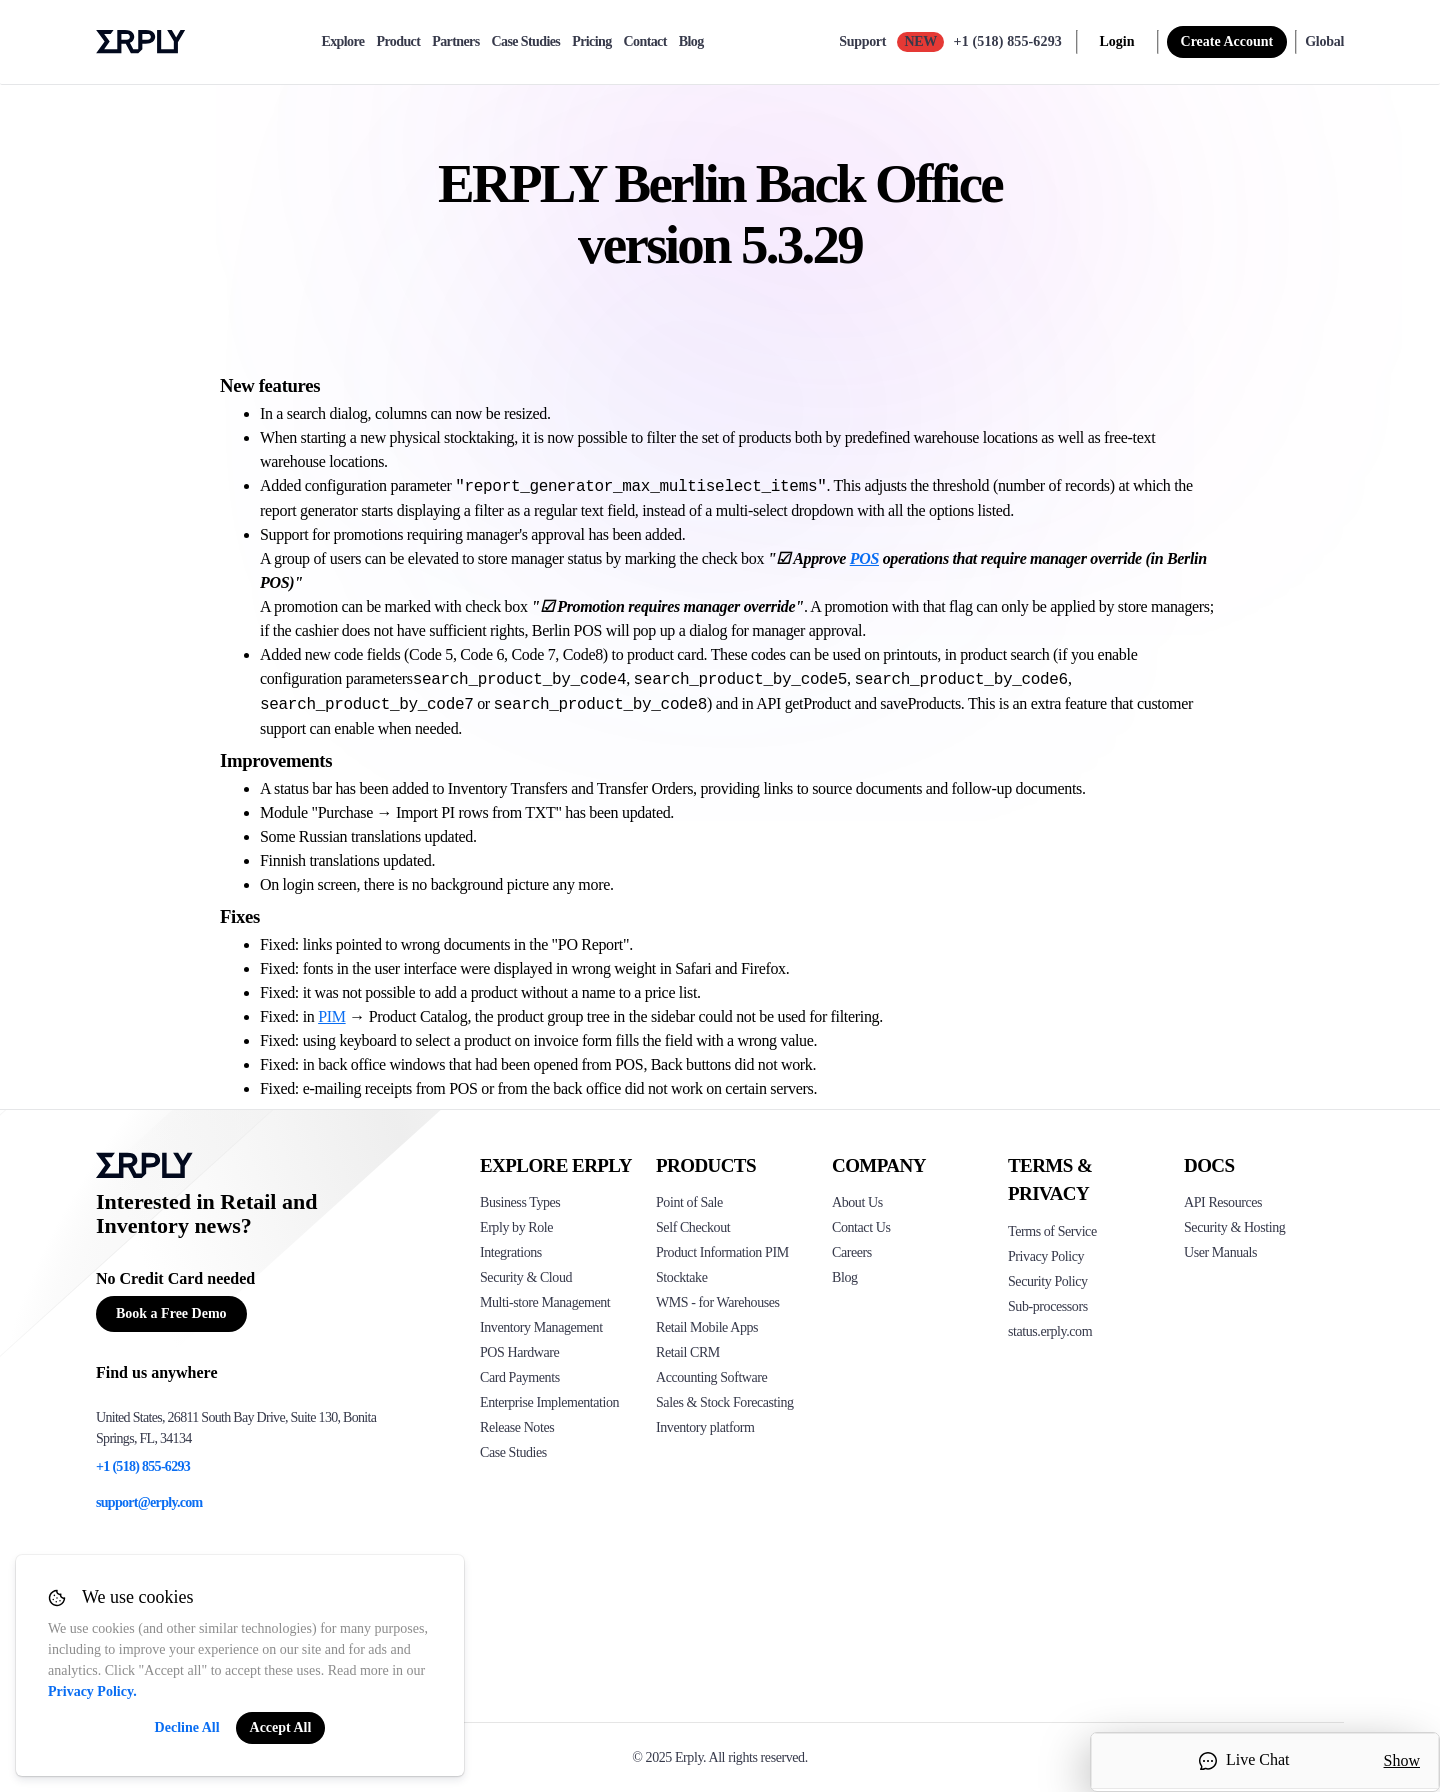 Image resolution: width=1440 pixels, height=1792 pixels. I want to click on Contact Us [Click here to contact Erply], so click(861, 1227).